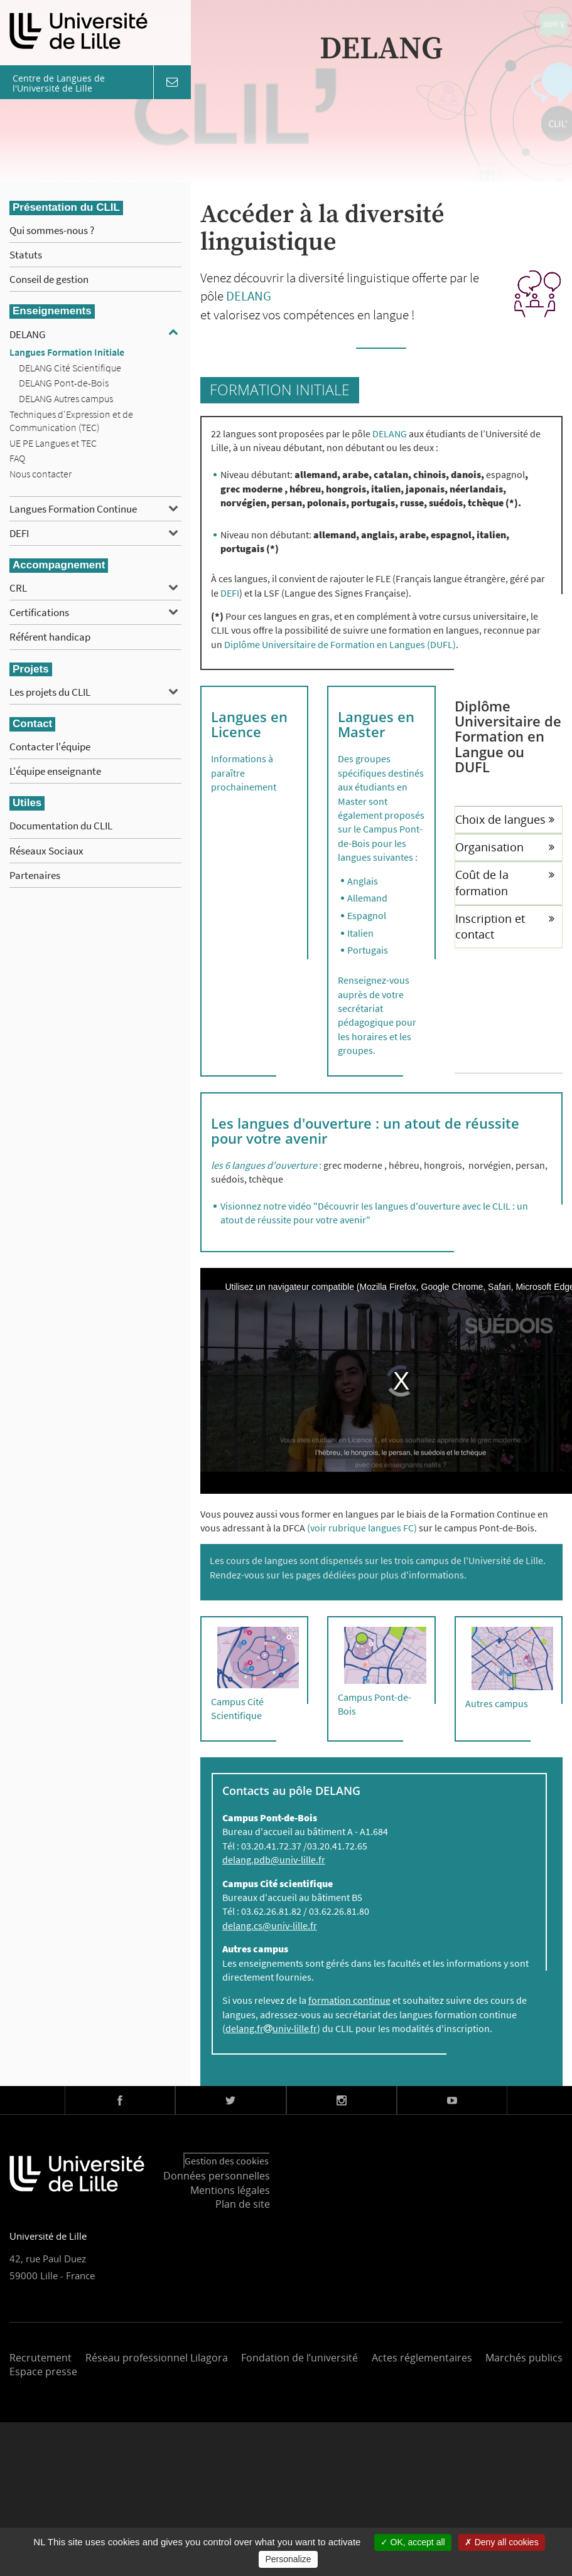 The height and width of the screenshot is (2576, 572). Describe the element at coordinates (49, 637) in the screenshot. I see `Référent handicap` at that location.